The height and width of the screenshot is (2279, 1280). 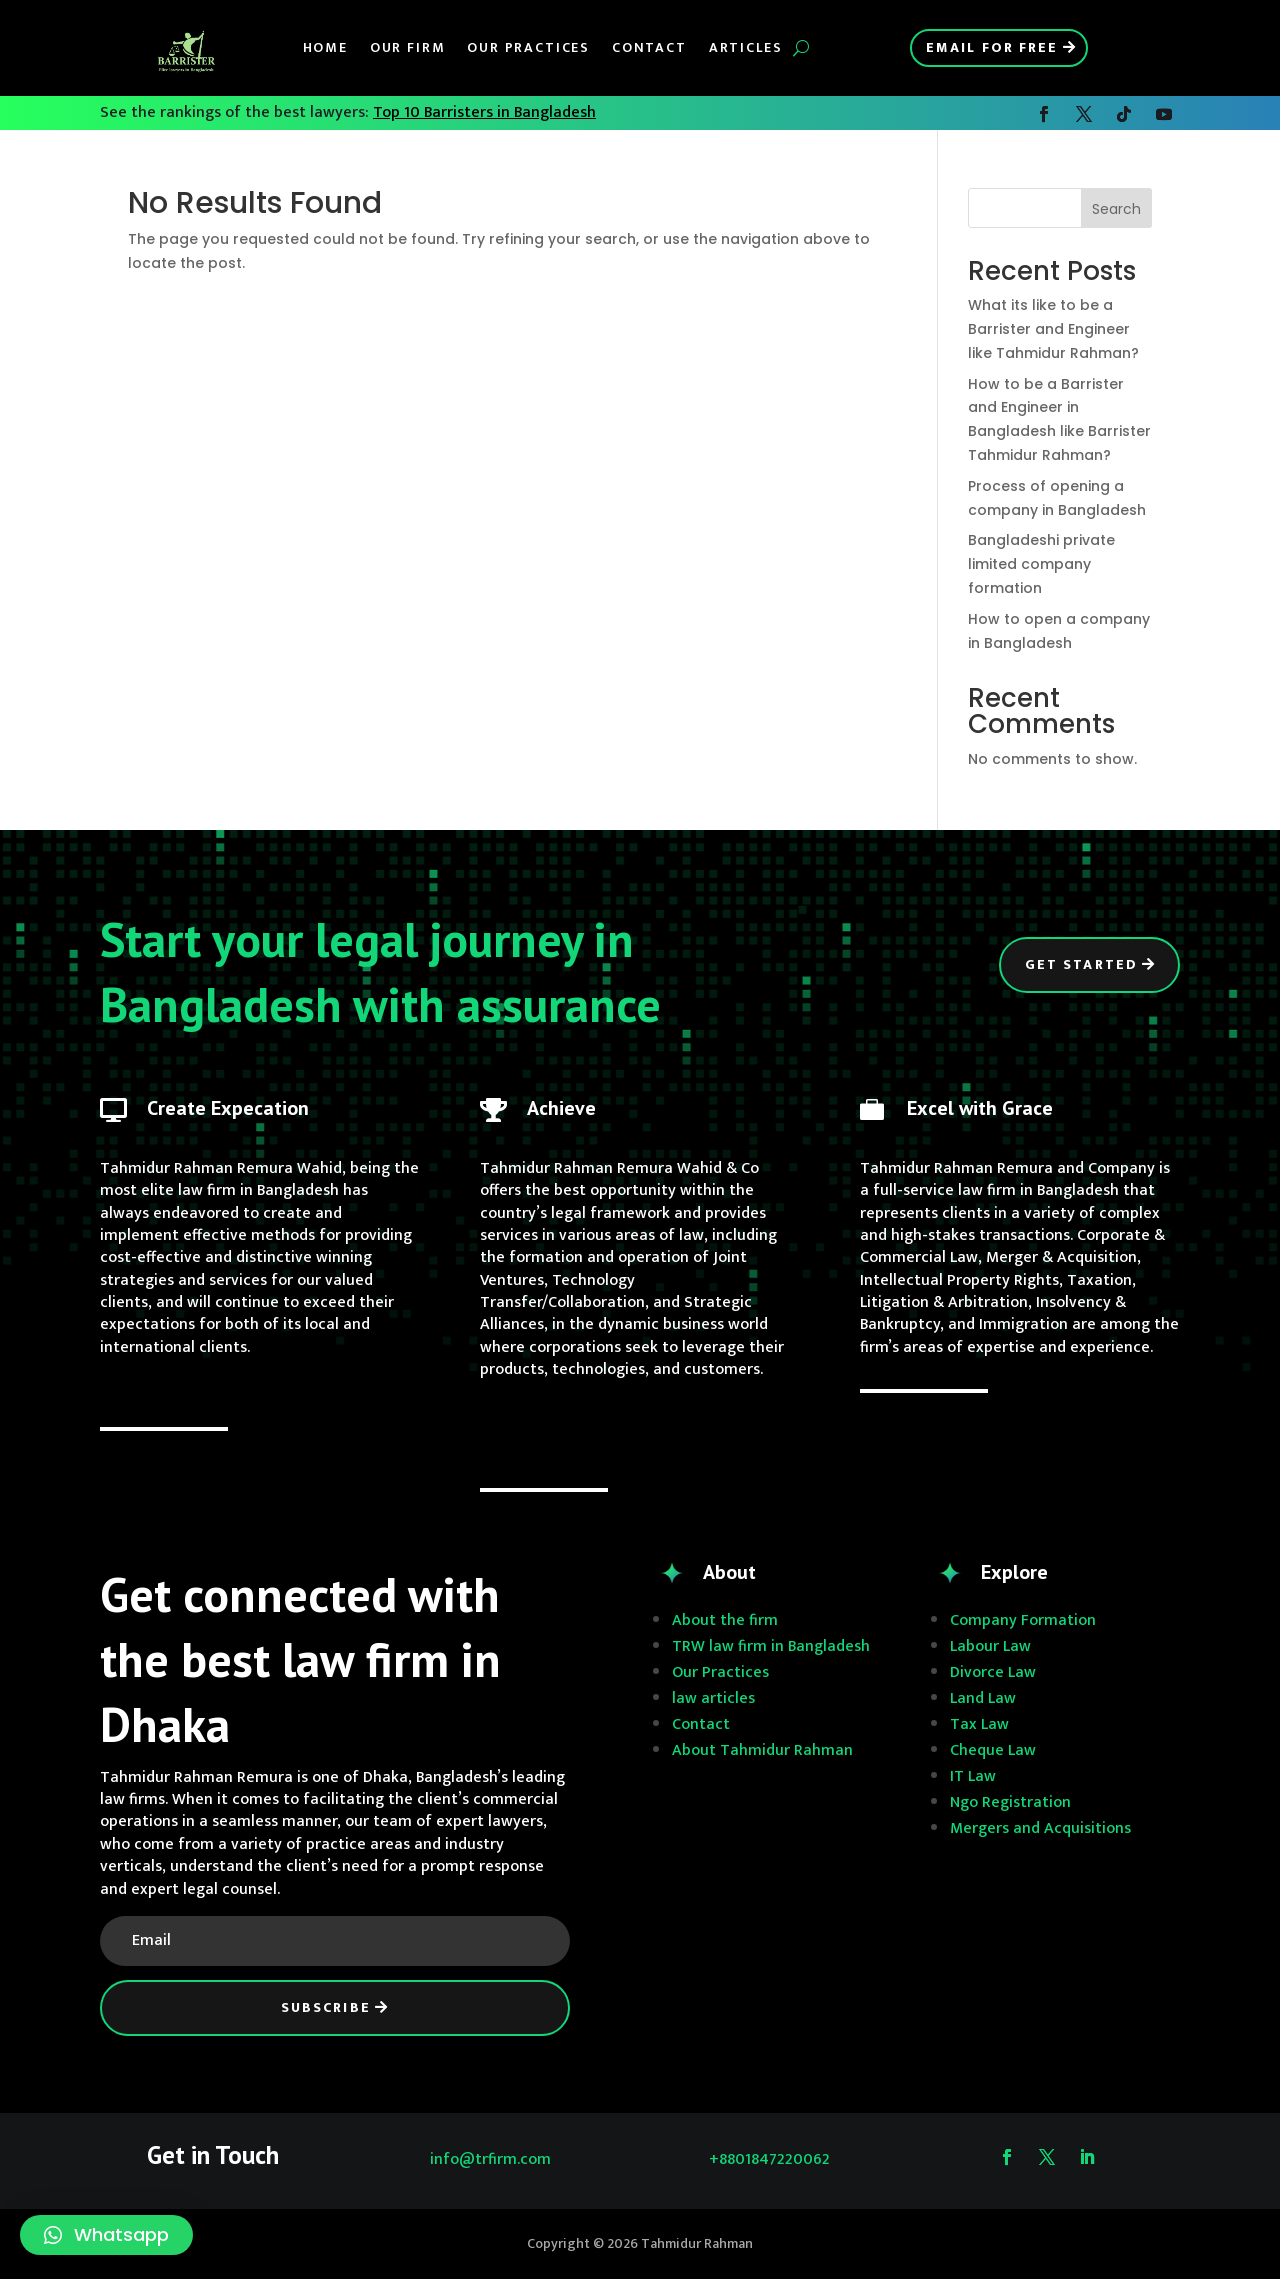 I want to click on Company Formation, so click(x=1023, y=1620).